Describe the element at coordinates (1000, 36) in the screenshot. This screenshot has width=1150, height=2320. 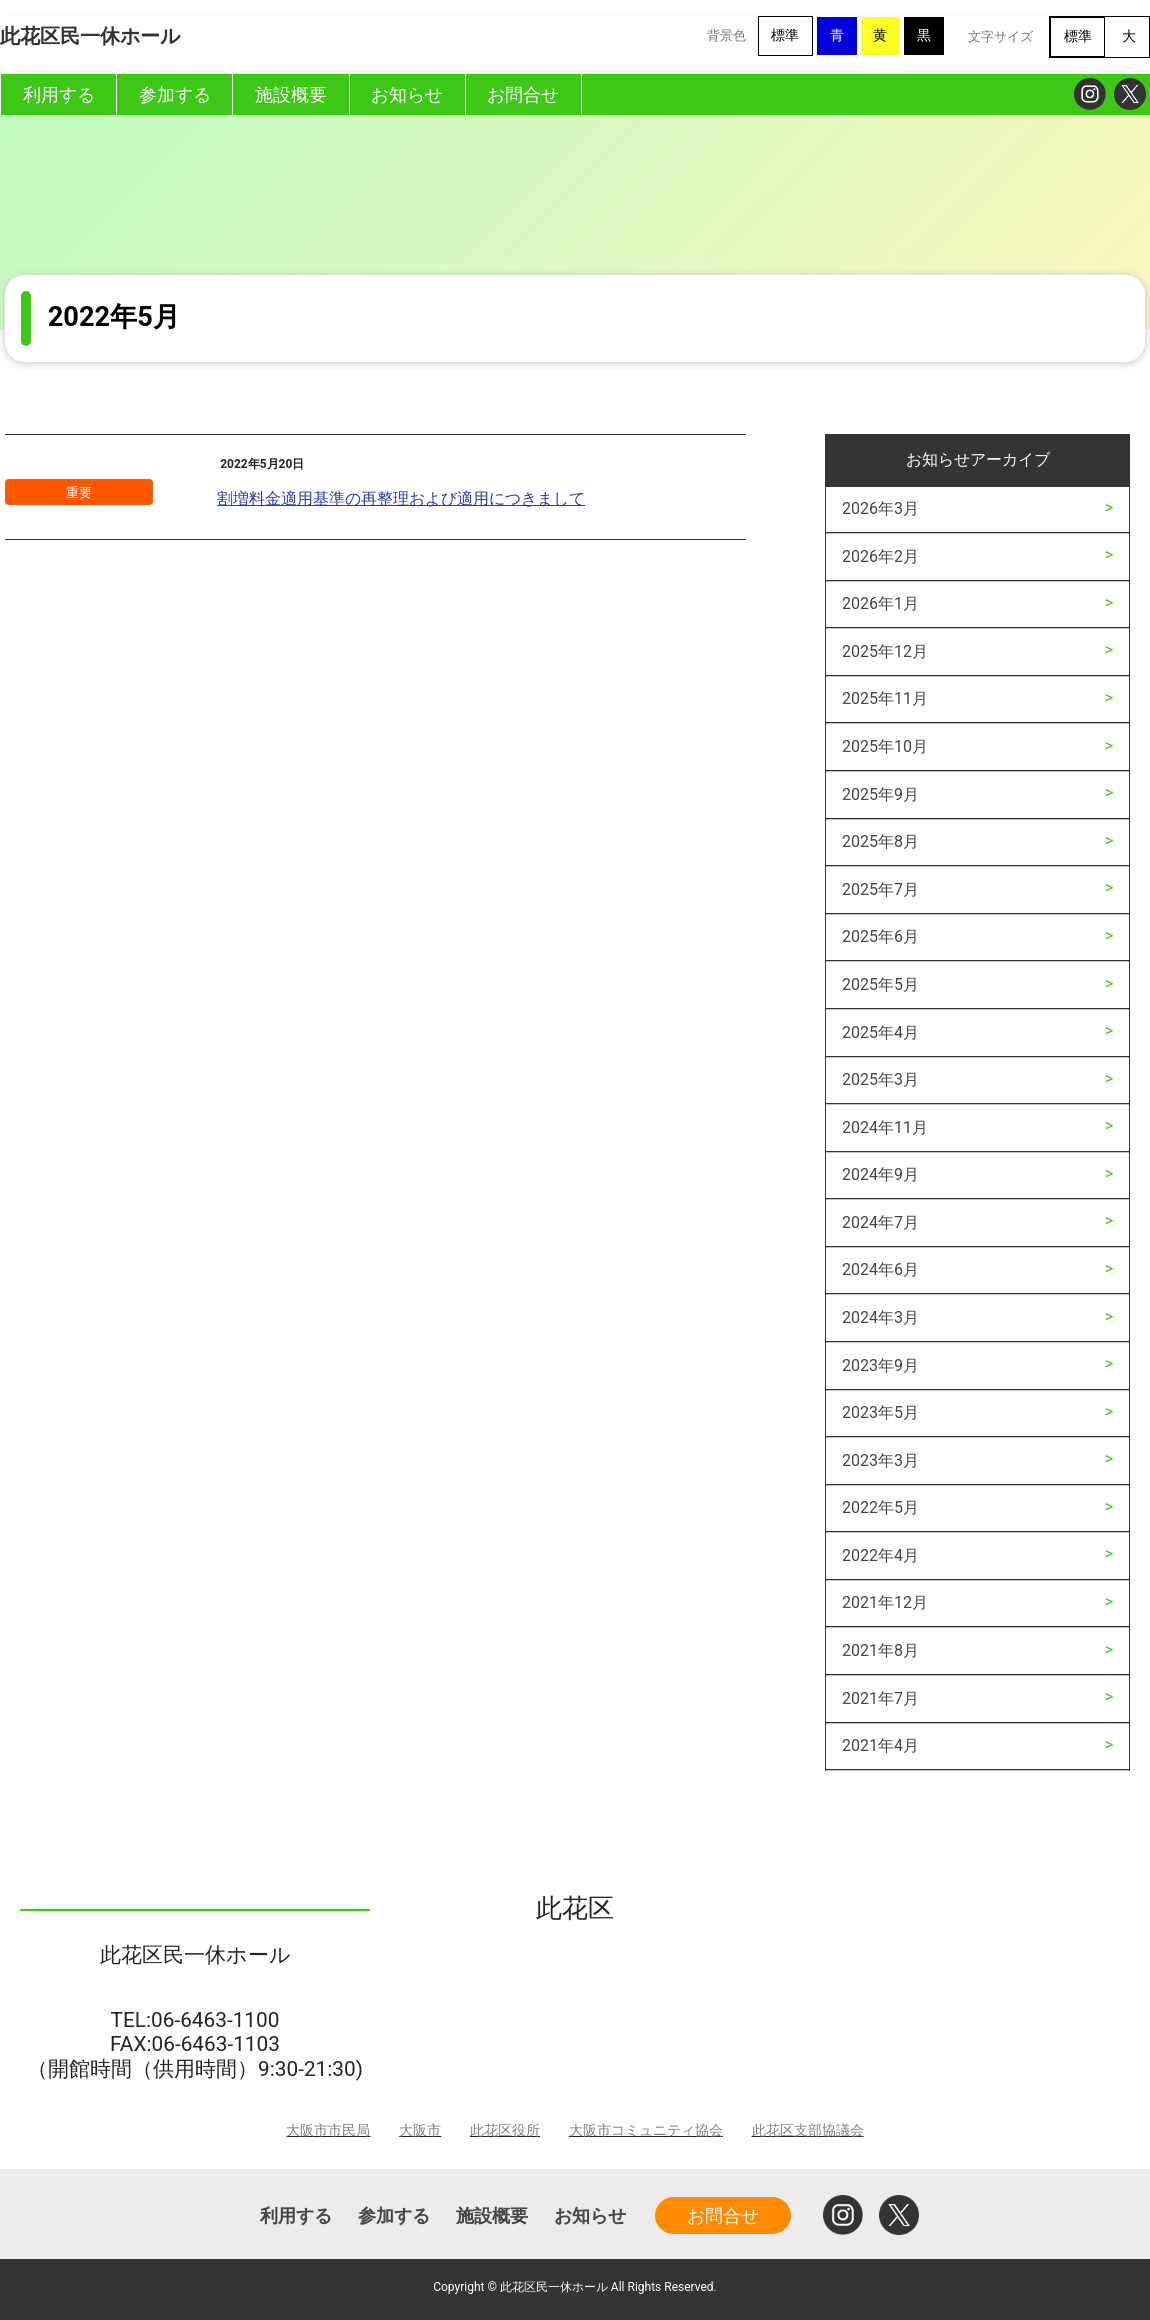
I see `文字サイズ` at that location.